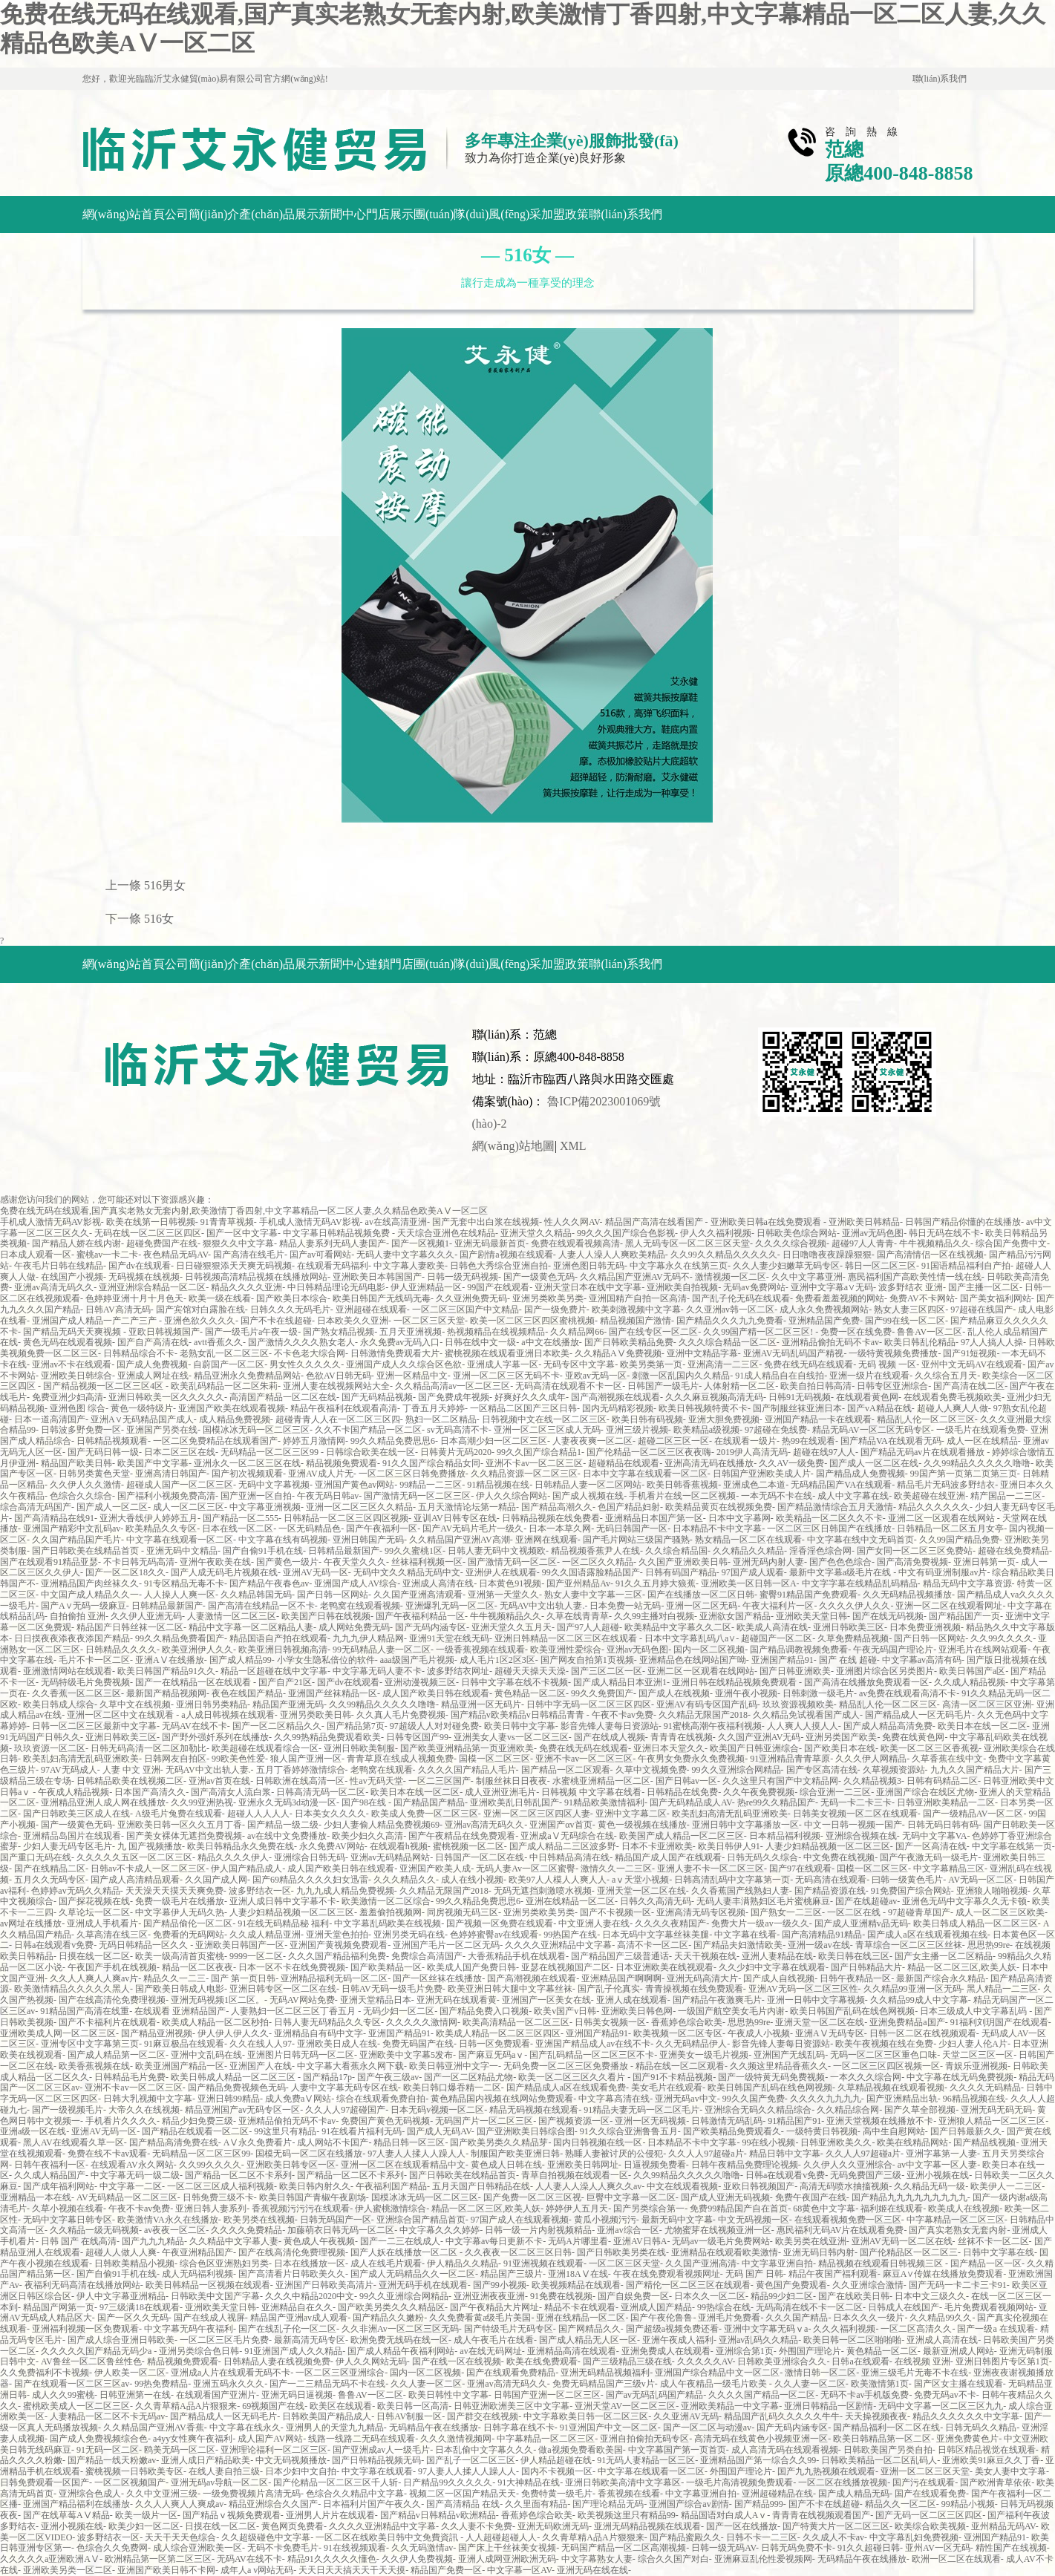  I want to click on 亚洲色图日韩无码, so click(588, 1266).